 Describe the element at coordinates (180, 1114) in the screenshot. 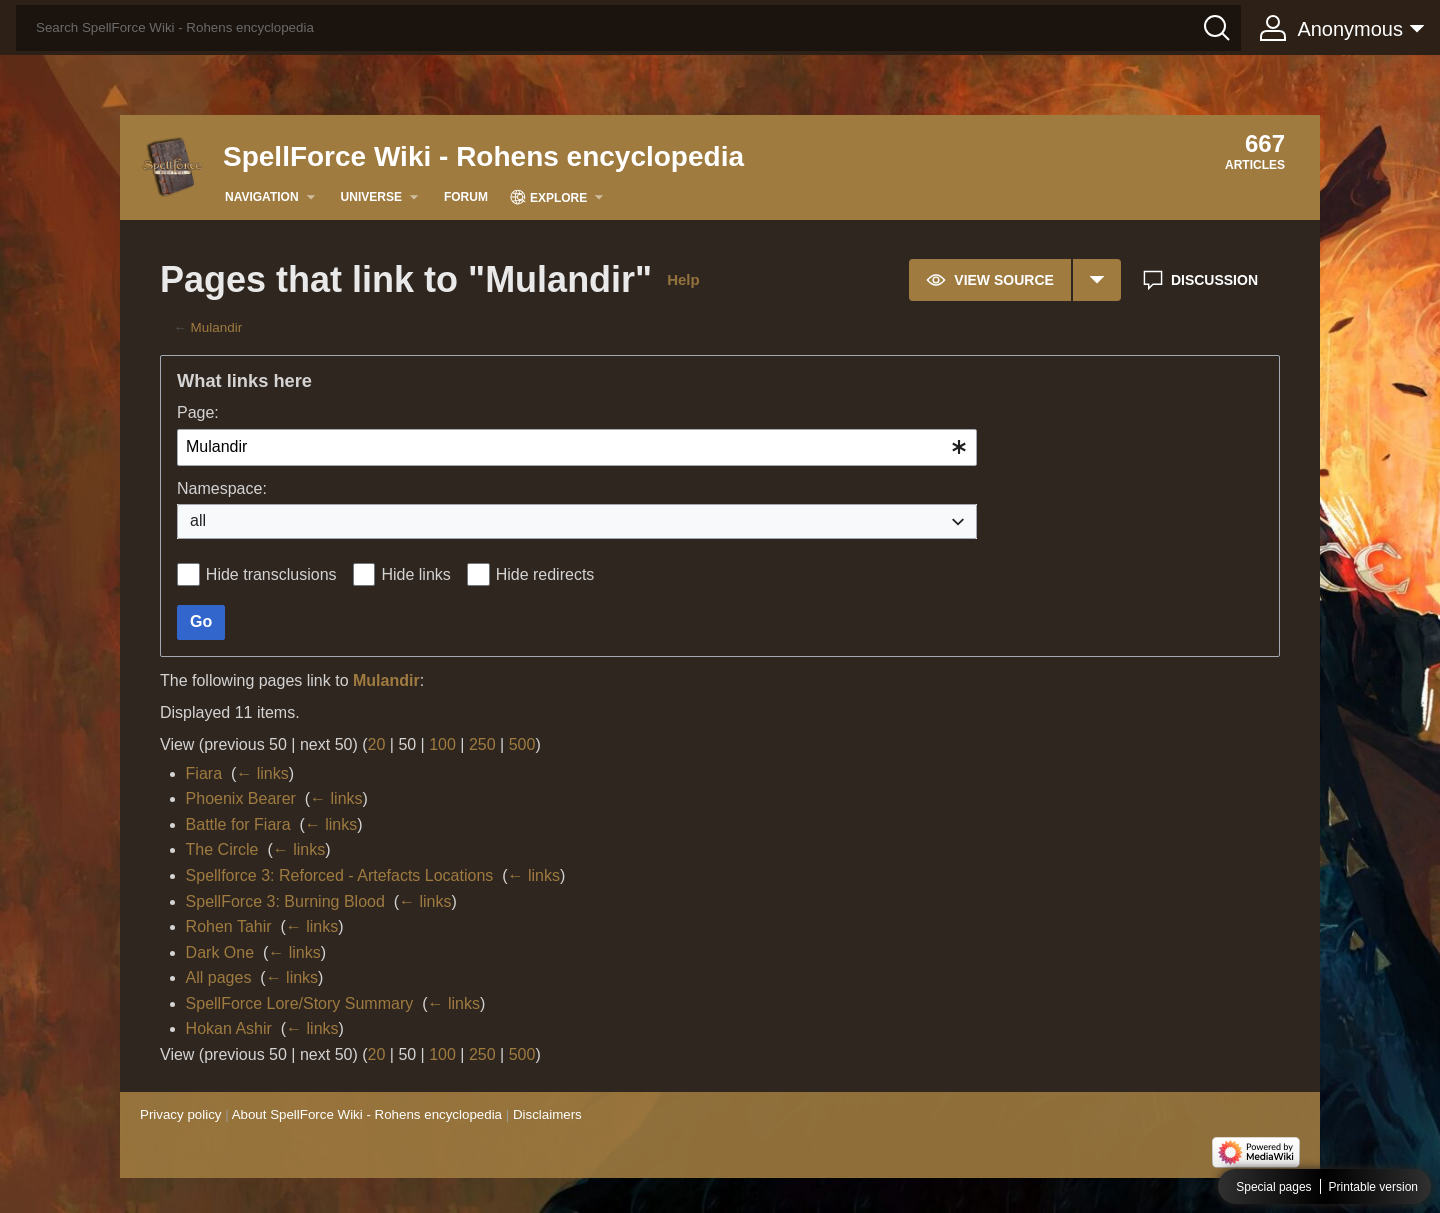

I see `Privacy policy` at that location.